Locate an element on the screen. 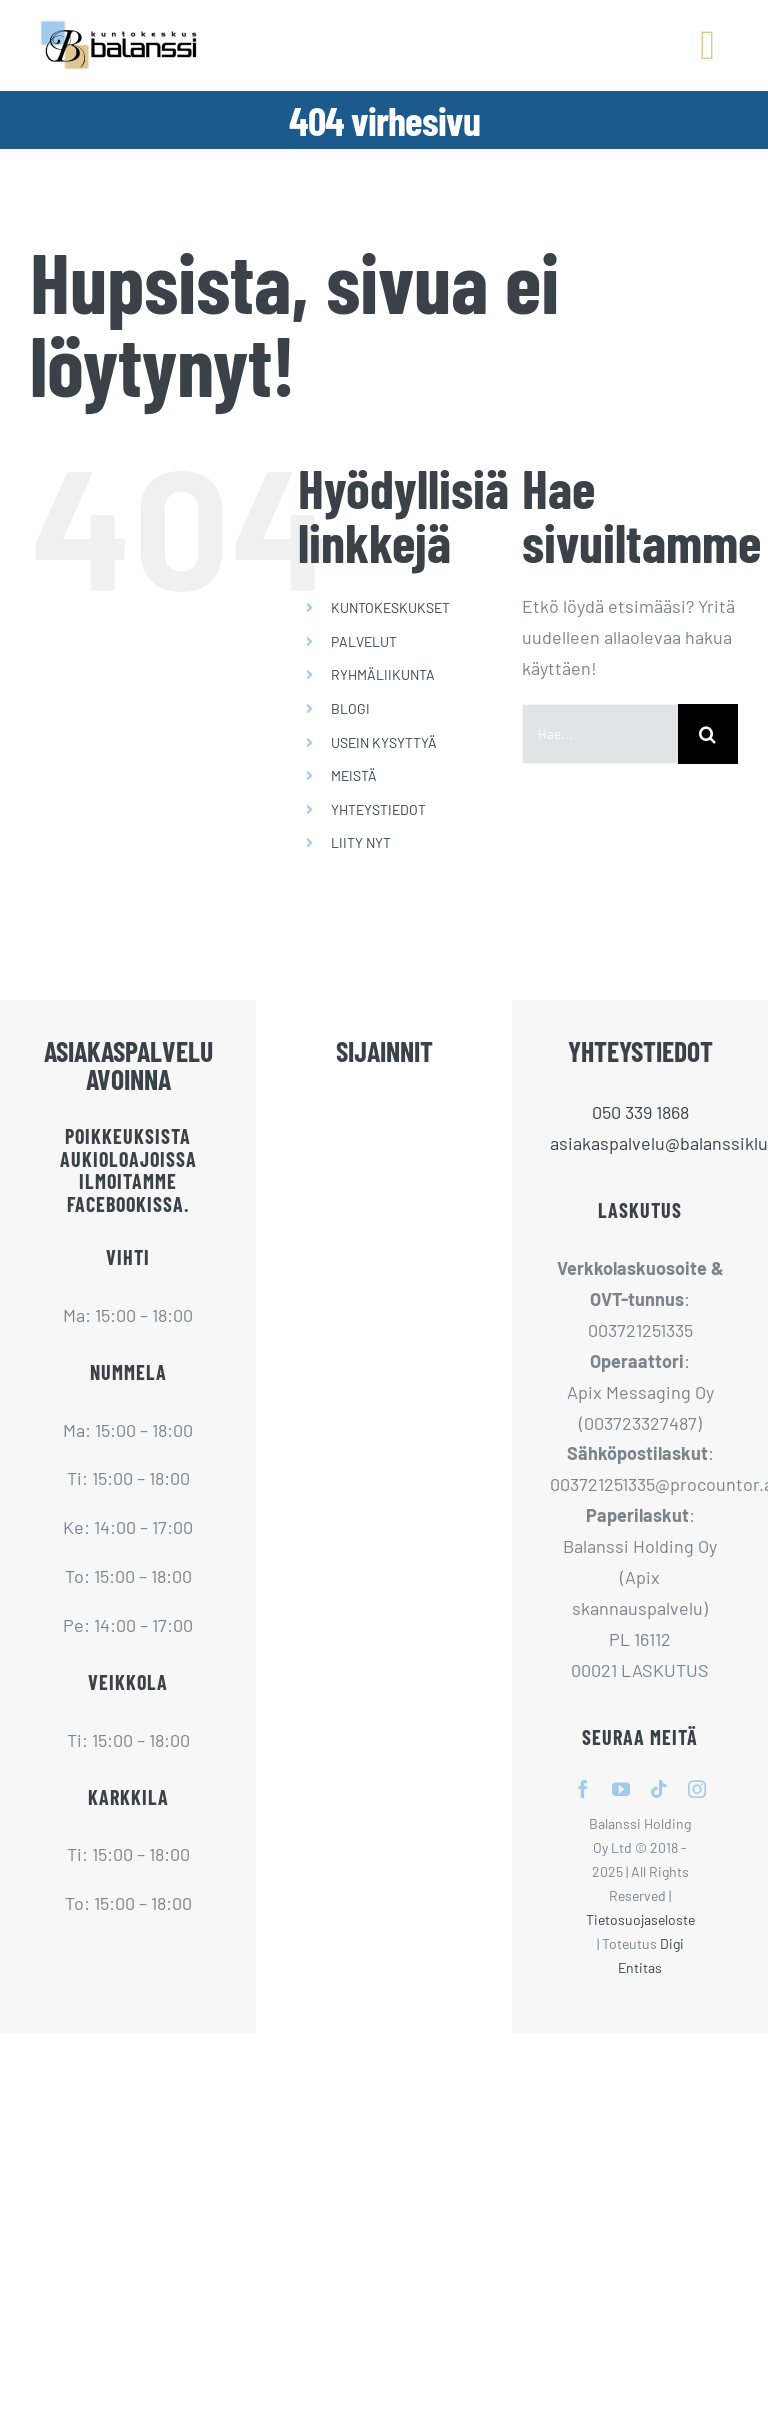 This screenshot has width=768, height=2414. [youtube] is located at coordinates (621, 1789).